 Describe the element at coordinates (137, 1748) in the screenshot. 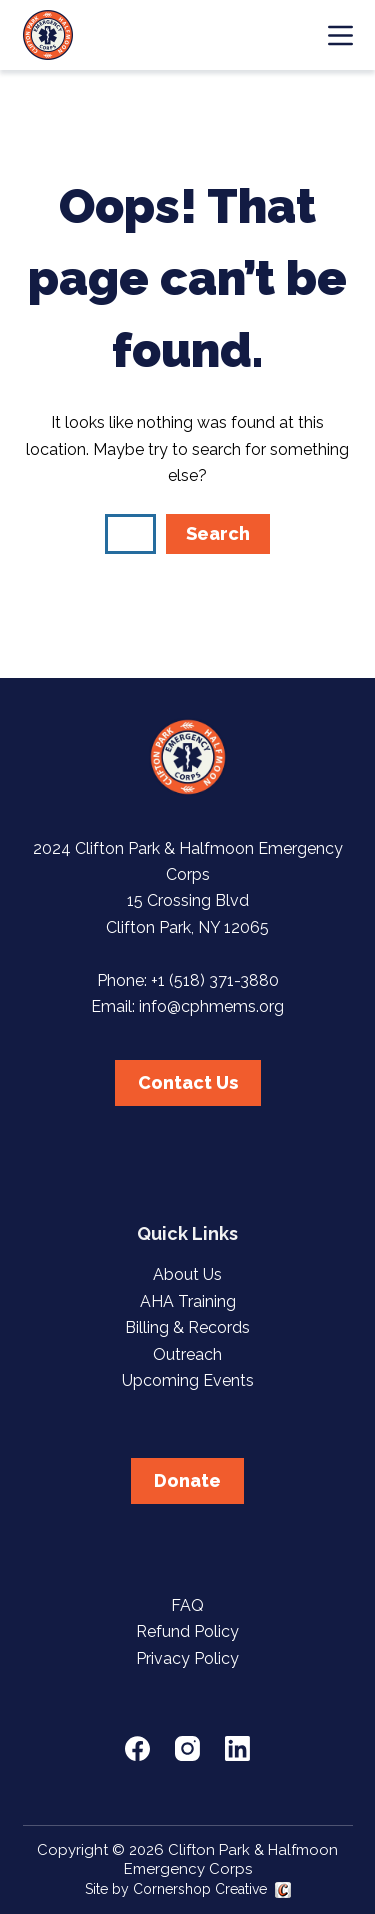

I see `[Facebook]` at that location.